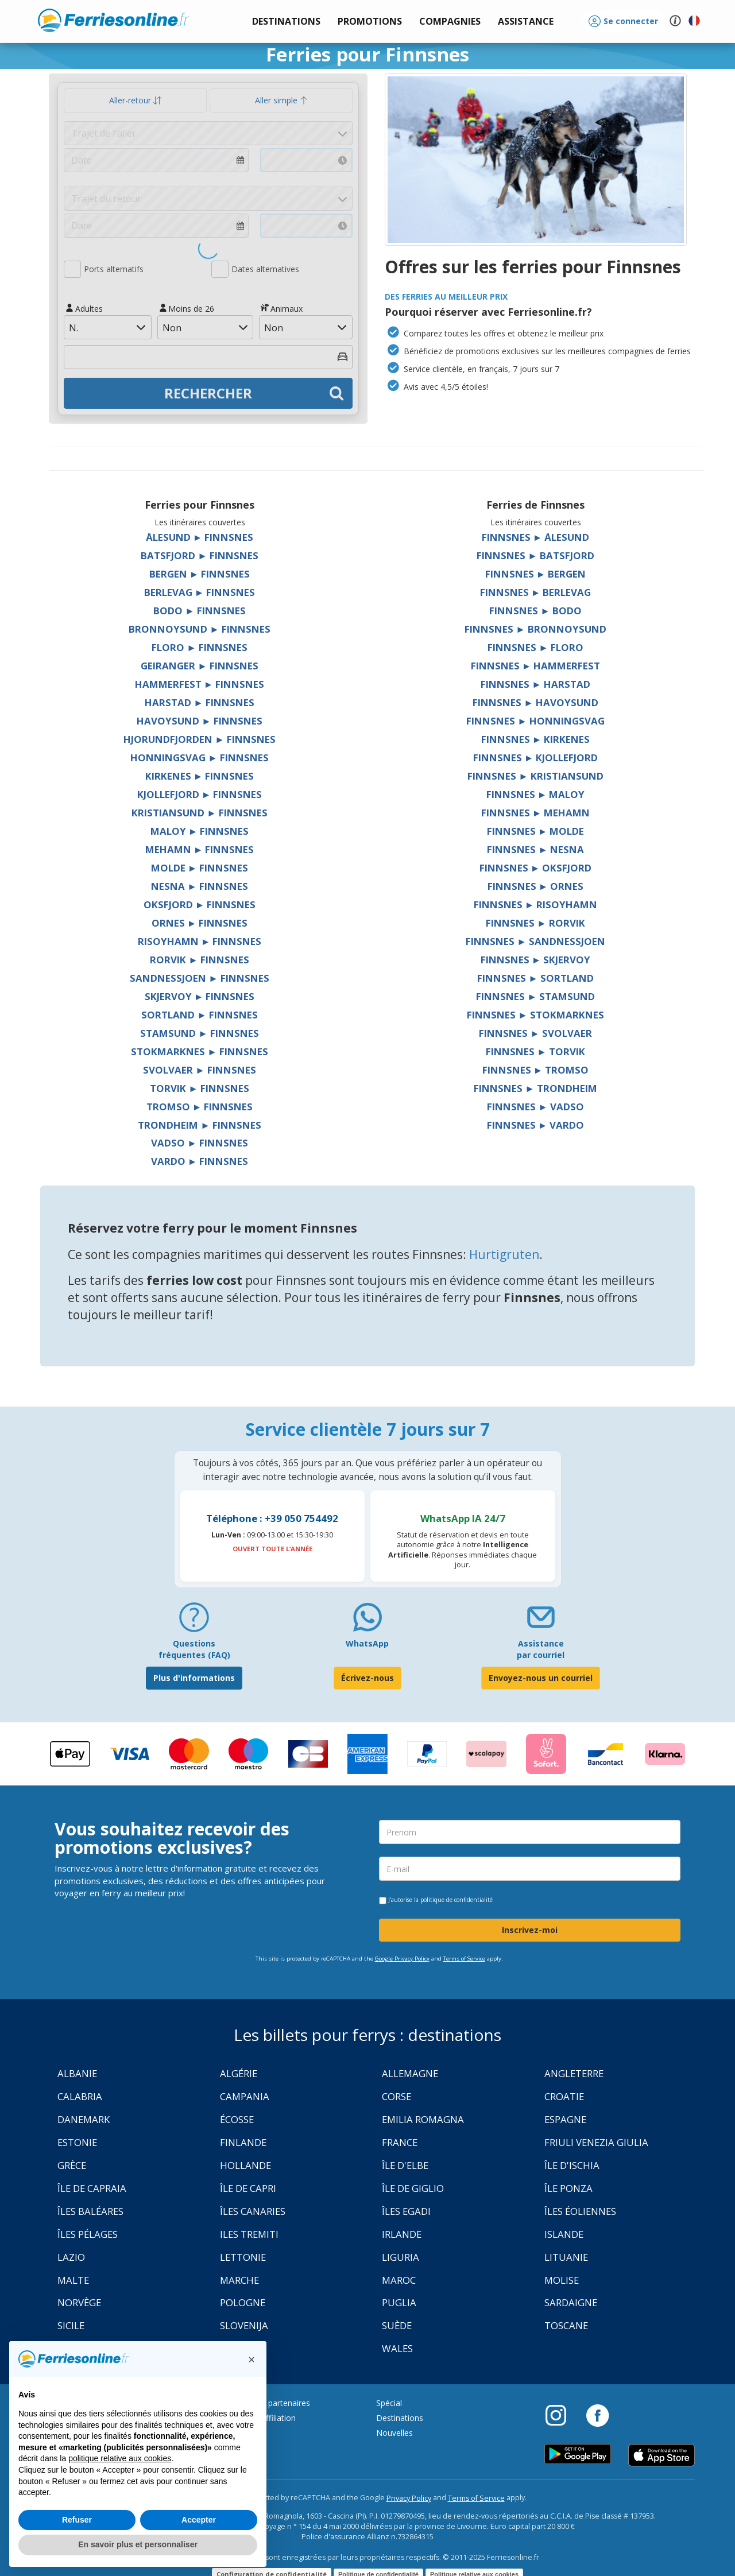 The image size is (735, 2576). Describe the element at coordinates (239, 2280) in the screenshot. I see `Marche` at that location.